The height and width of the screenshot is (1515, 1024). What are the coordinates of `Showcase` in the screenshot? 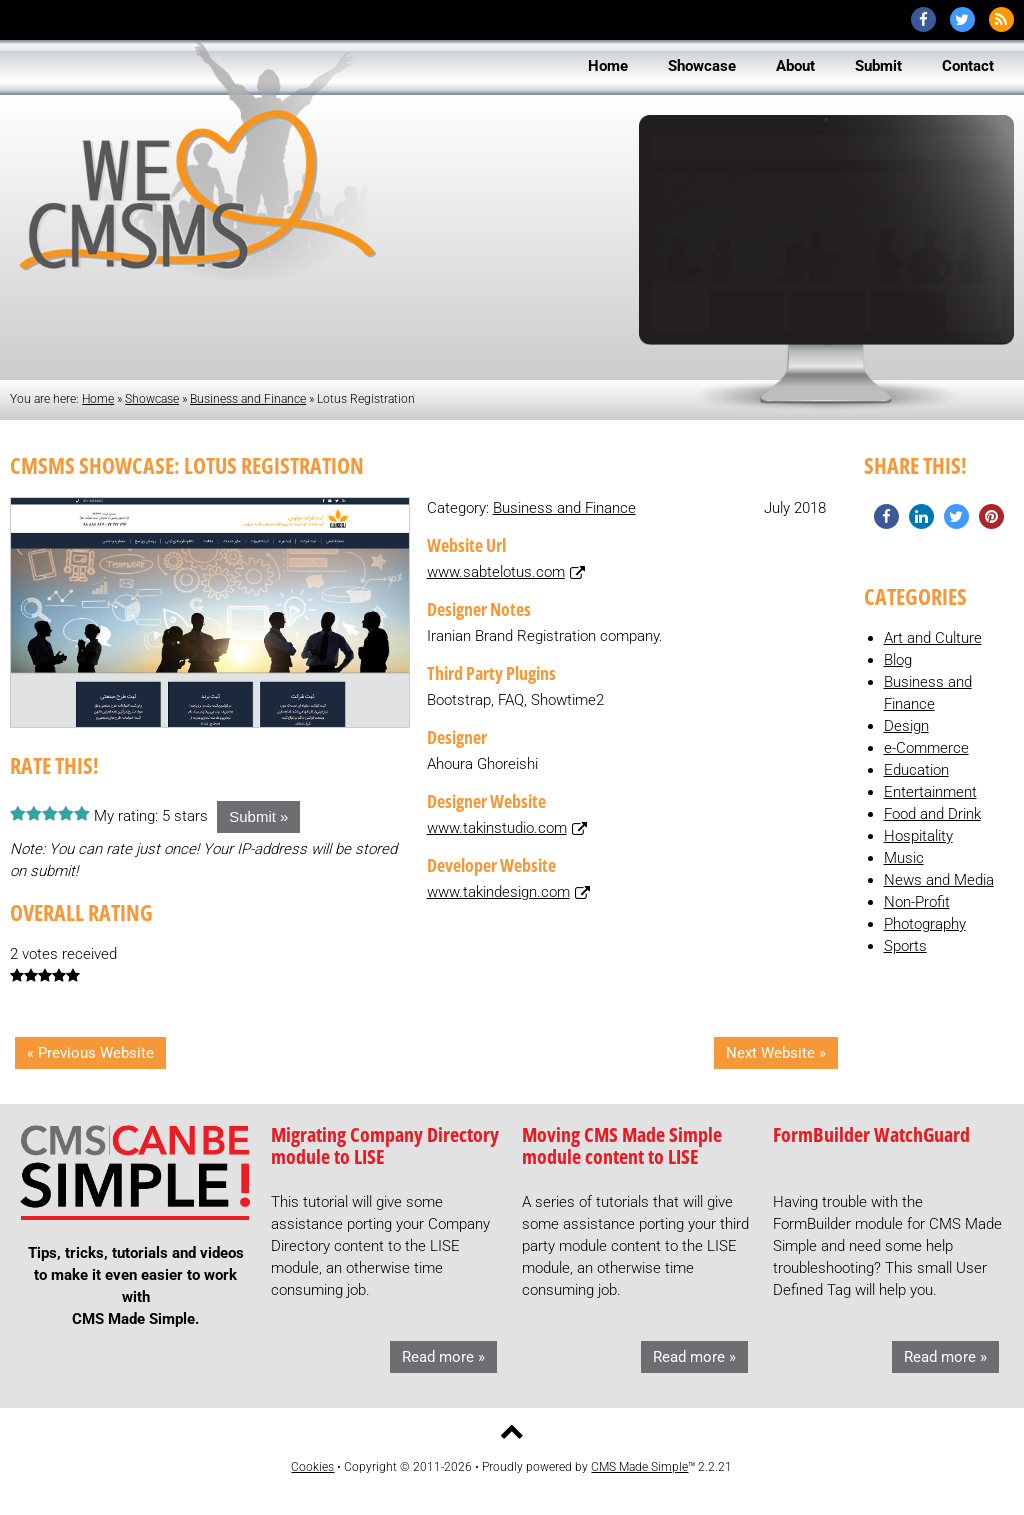 It's located at (152, 399).